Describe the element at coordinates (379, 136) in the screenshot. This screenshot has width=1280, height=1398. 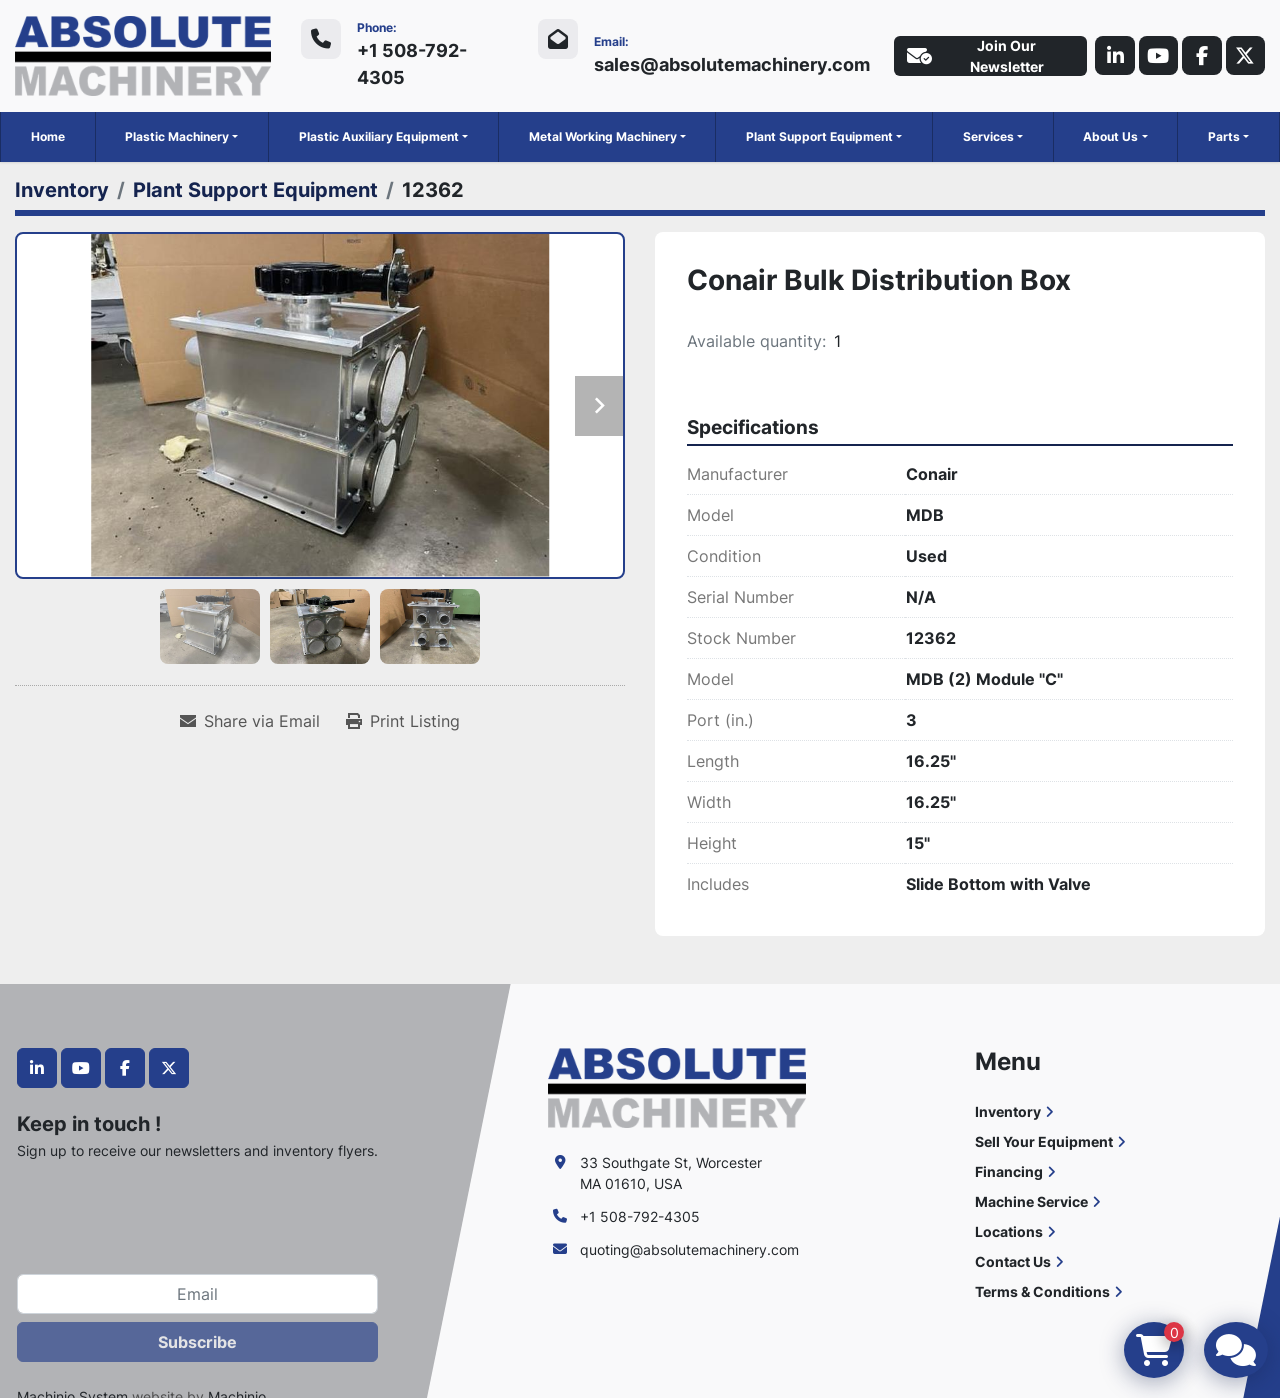
I see `Plastic Auxiliary Equipment` at that location.